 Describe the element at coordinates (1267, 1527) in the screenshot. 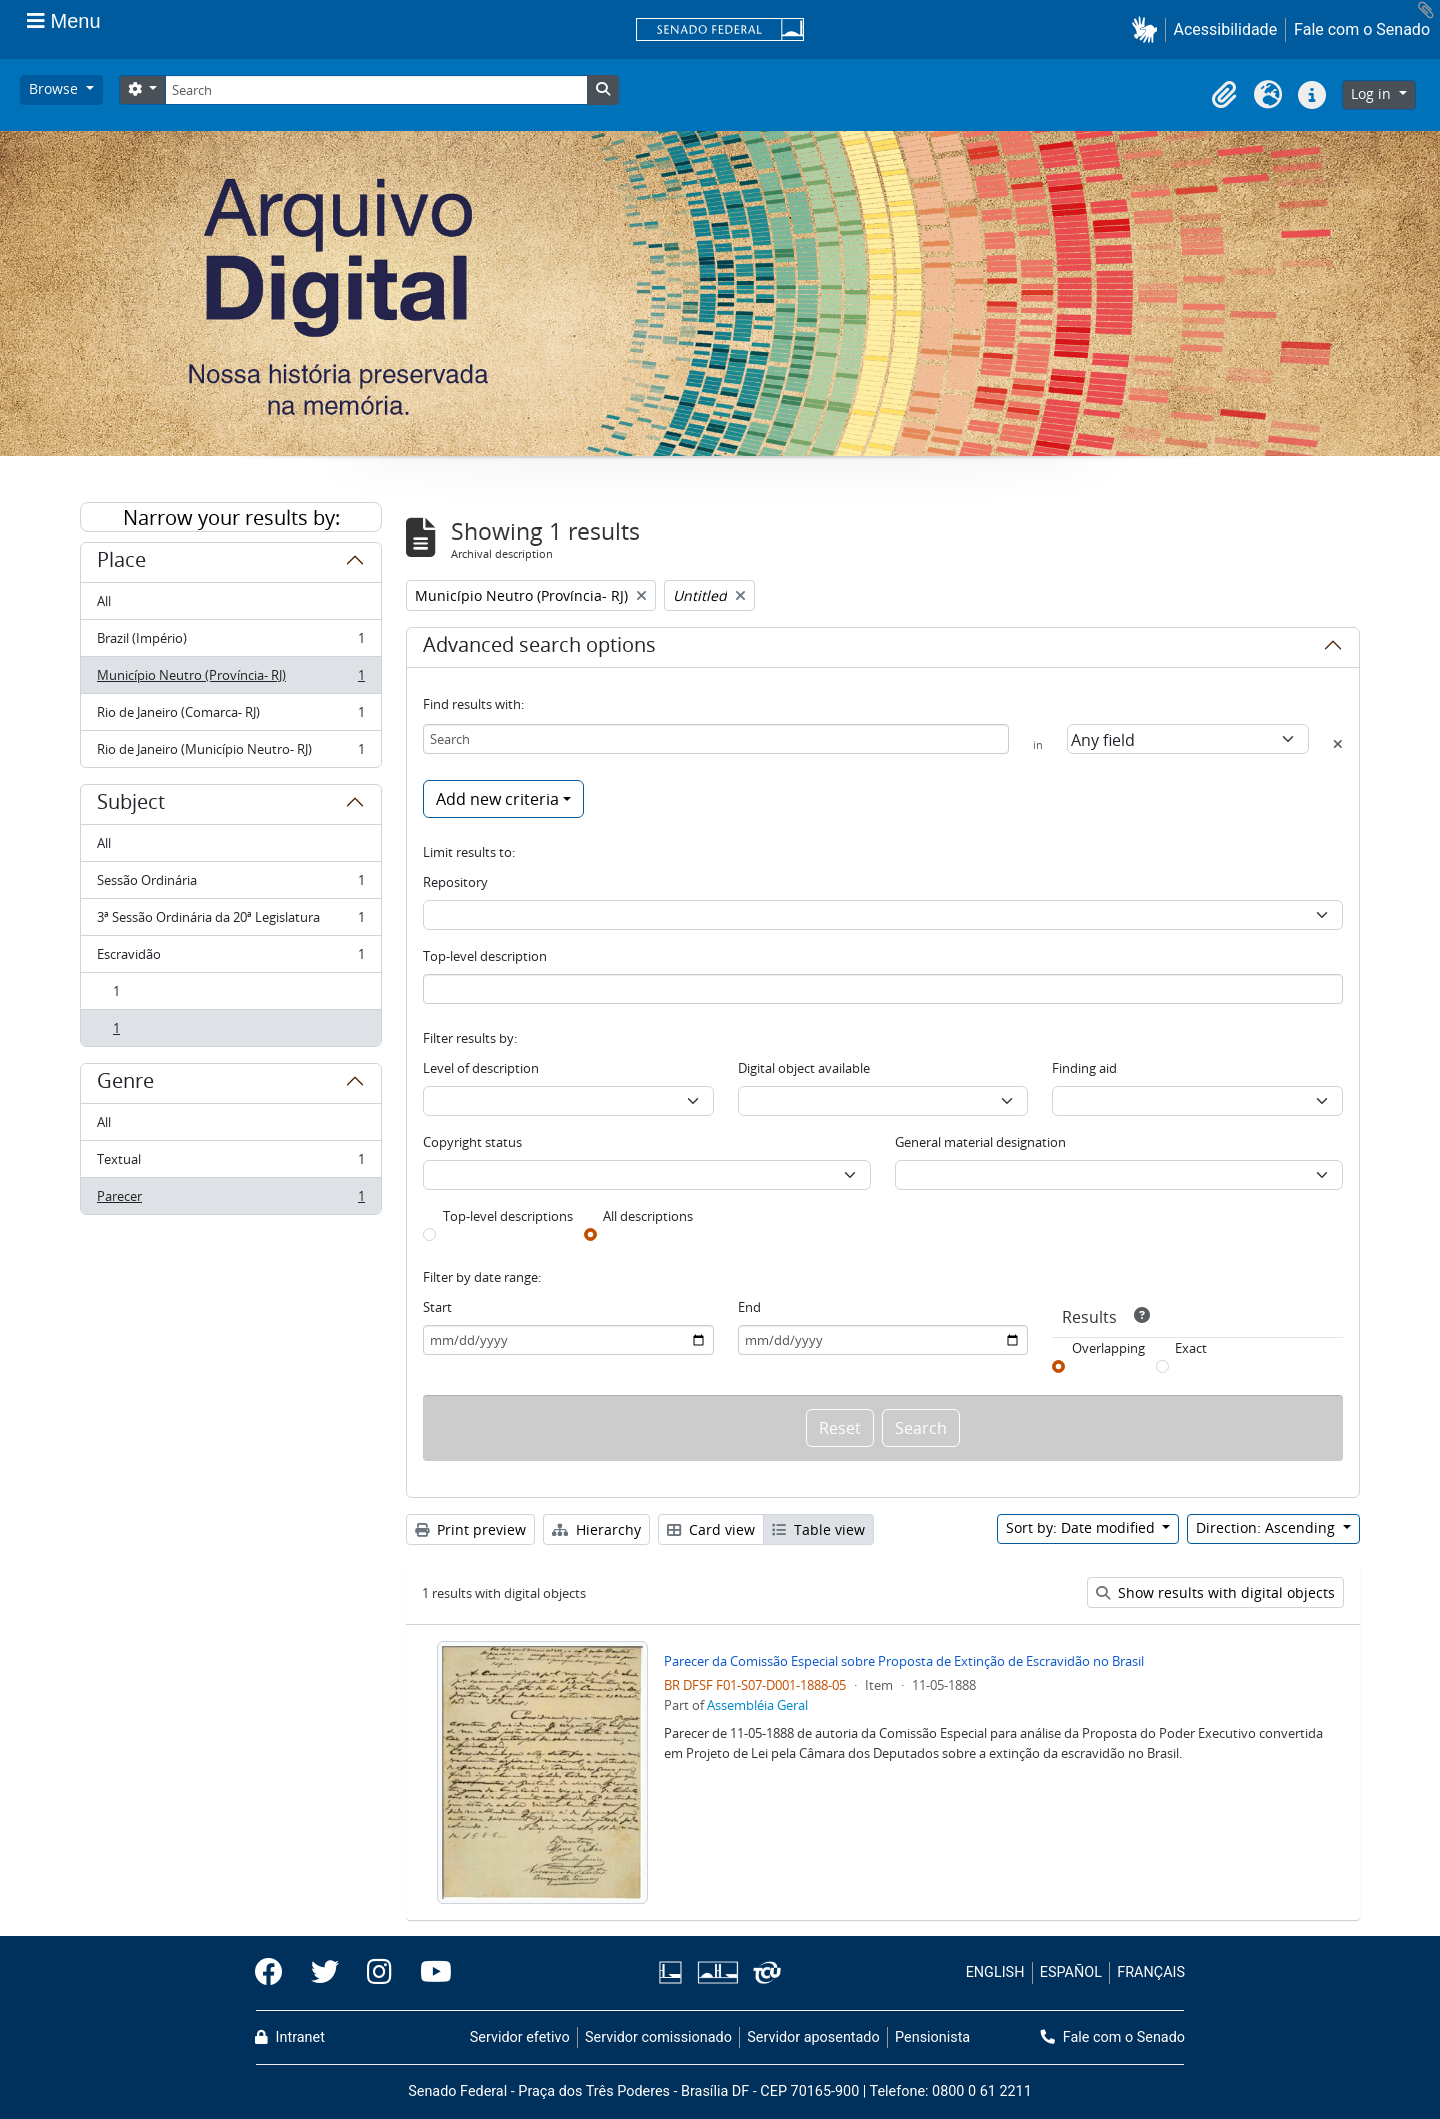

I see `Direction: Ascending` at that location.